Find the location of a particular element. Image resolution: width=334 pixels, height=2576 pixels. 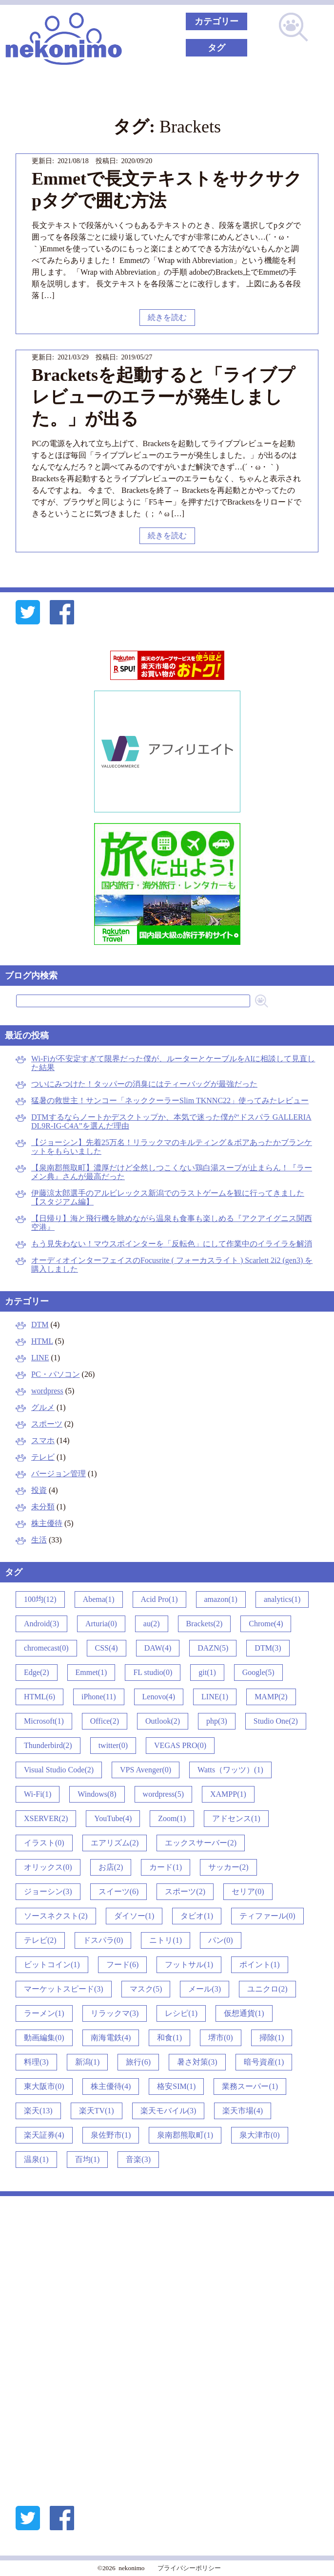

Thunderbird(2) is located at coordinates (48, 1745).